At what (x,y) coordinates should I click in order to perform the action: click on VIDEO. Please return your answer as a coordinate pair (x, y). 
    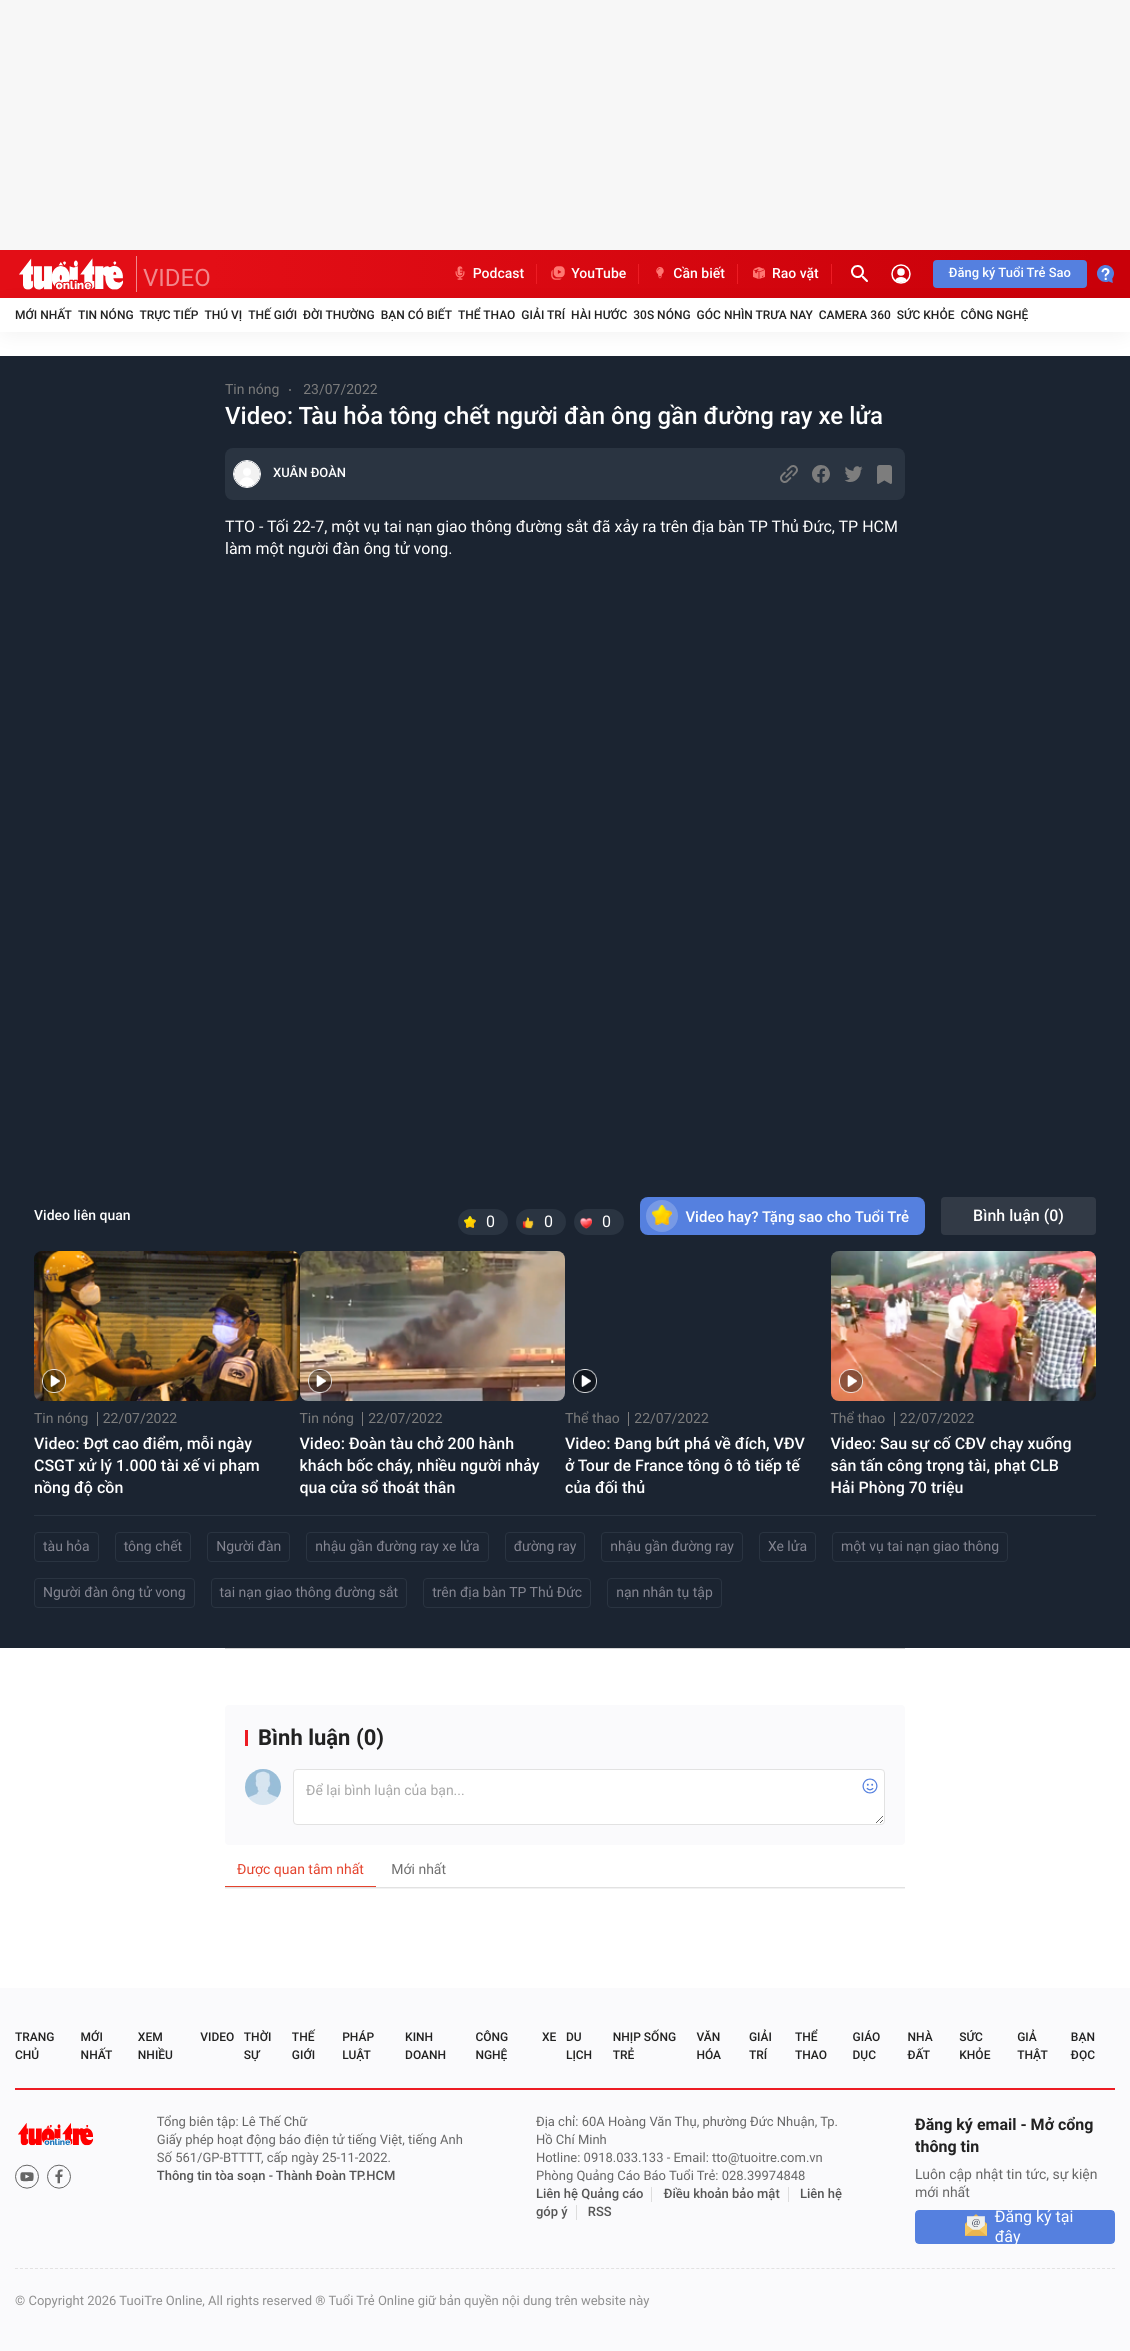
    Looking at the image, I should click on (177, 278).